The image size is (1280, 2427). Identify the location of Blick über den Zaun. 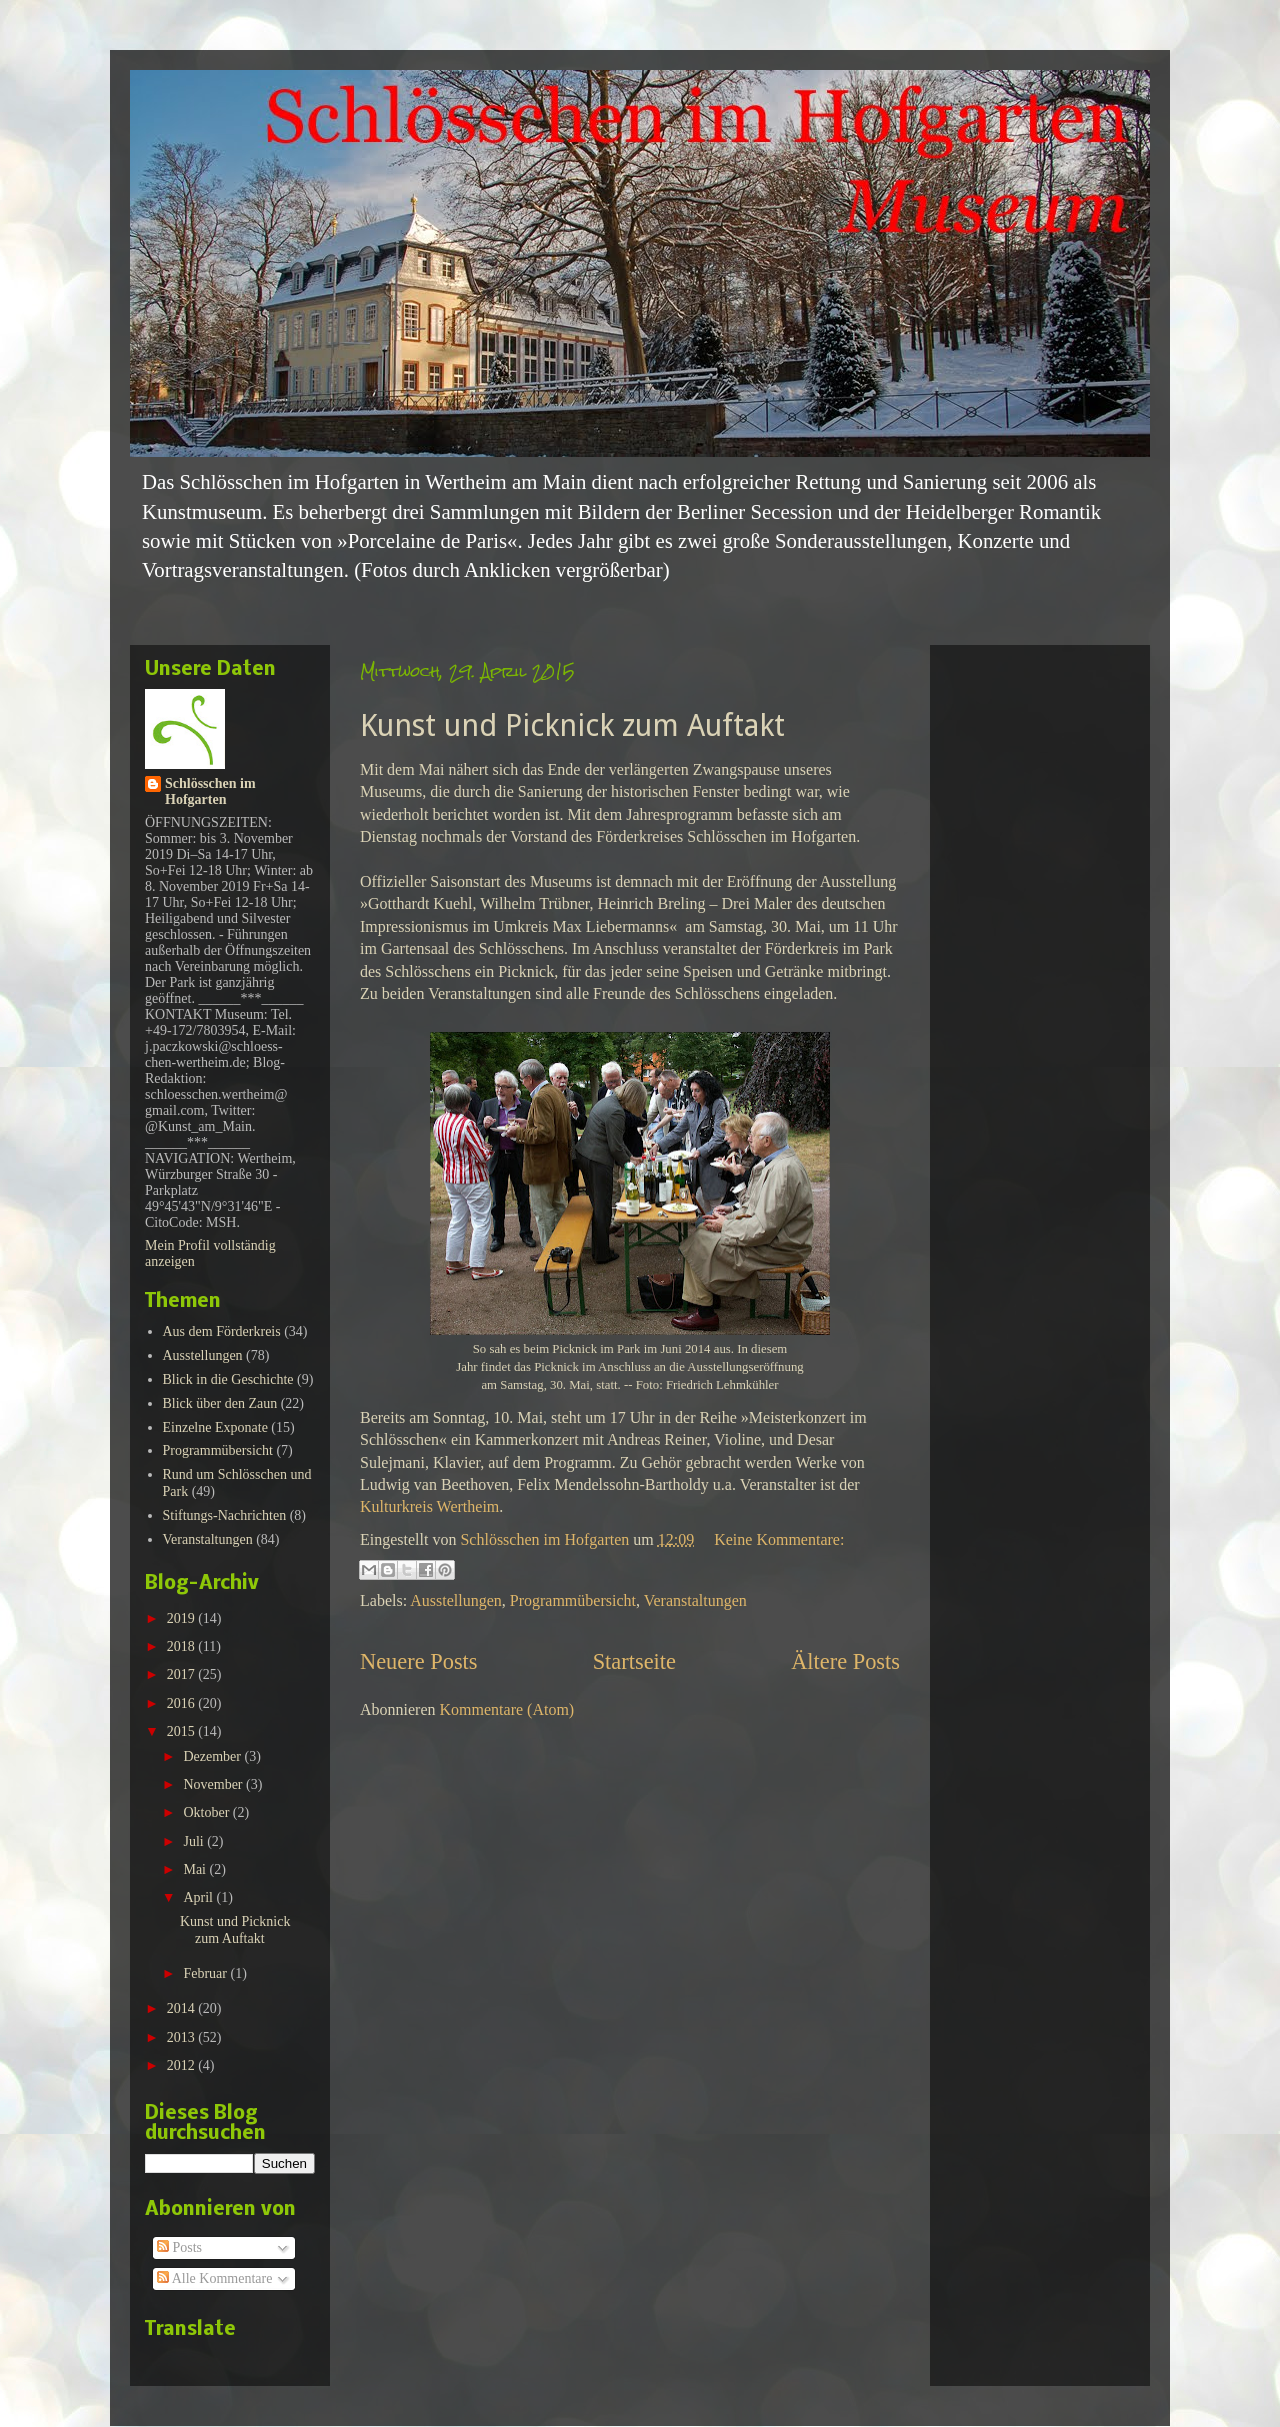
(220, 1403).